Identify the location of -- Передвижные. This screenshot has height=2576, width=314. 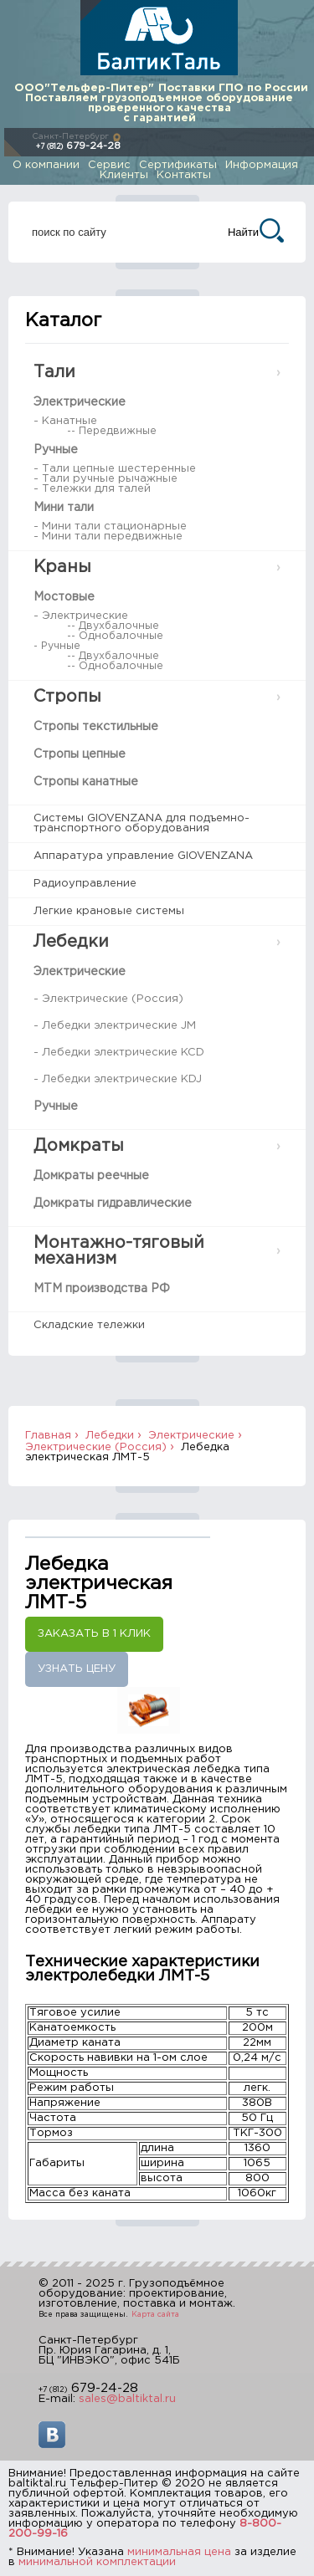
(112, 431).